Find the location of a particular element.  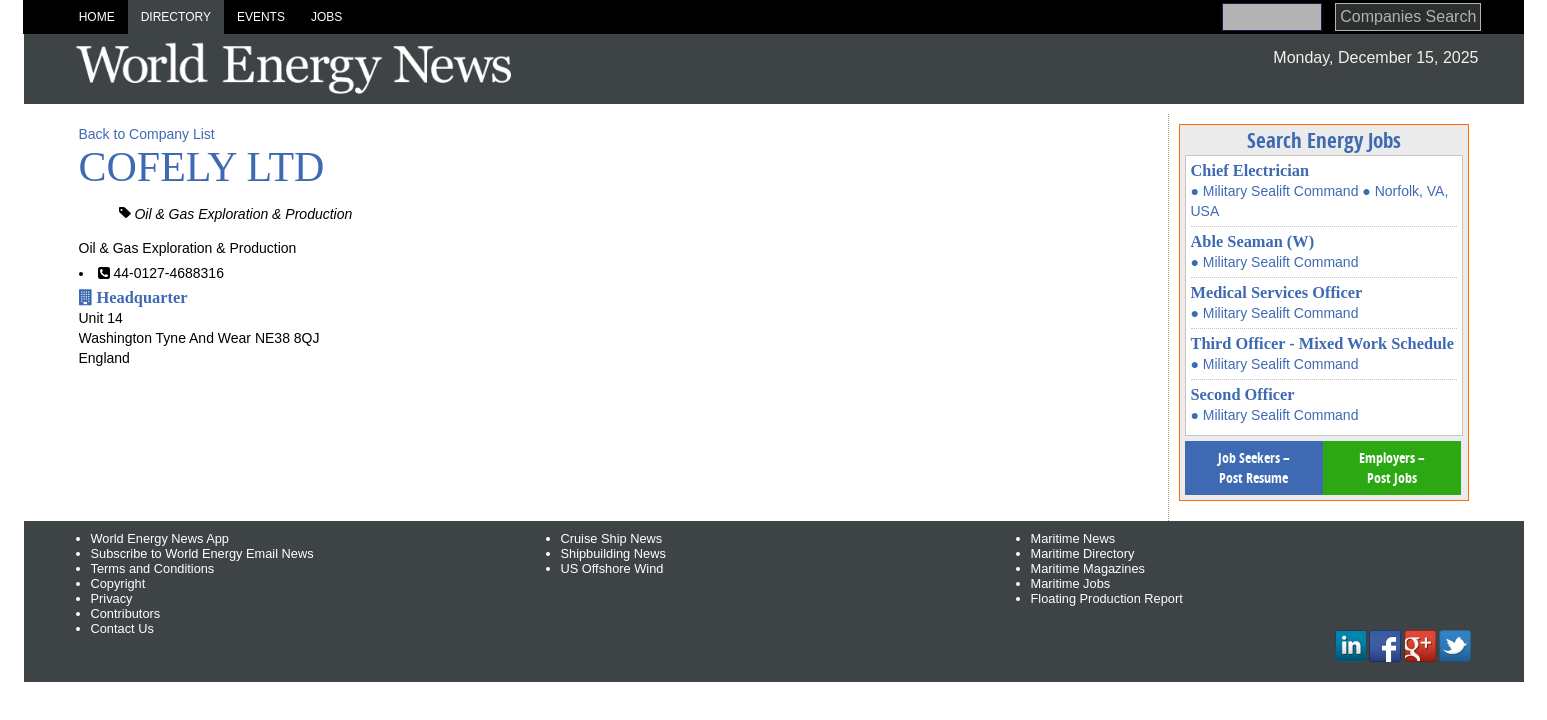

Shipbuilding News is located at coordinates (613, 553).